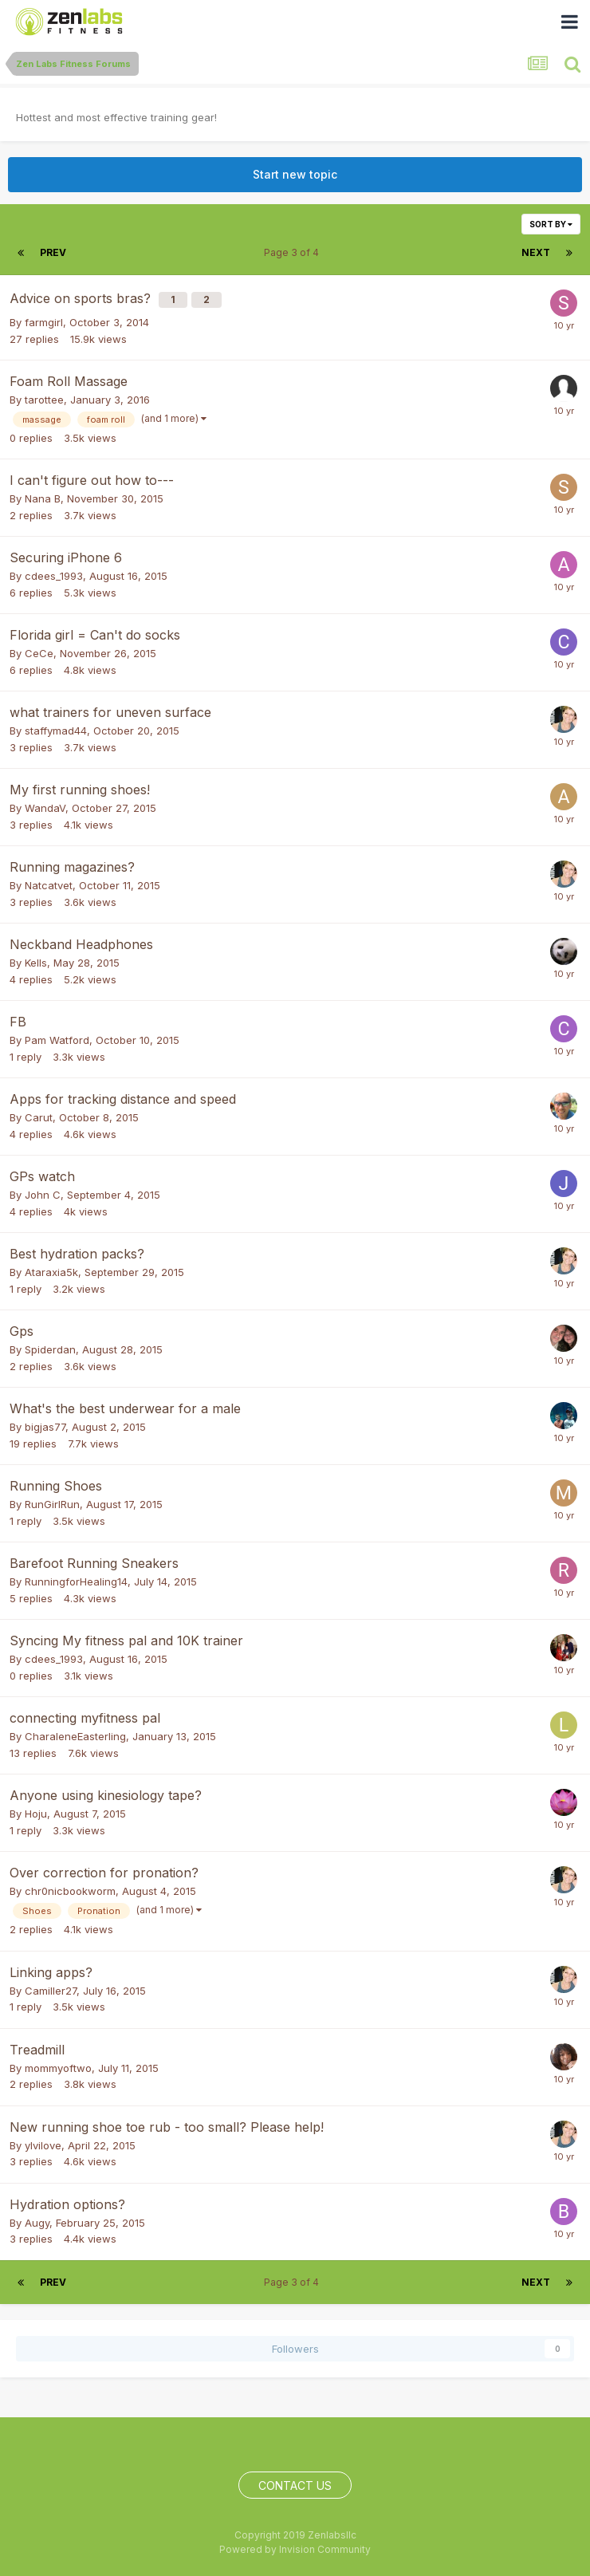 The image size is (590, 2576). I want to click on tarottee, so click(44, 399).